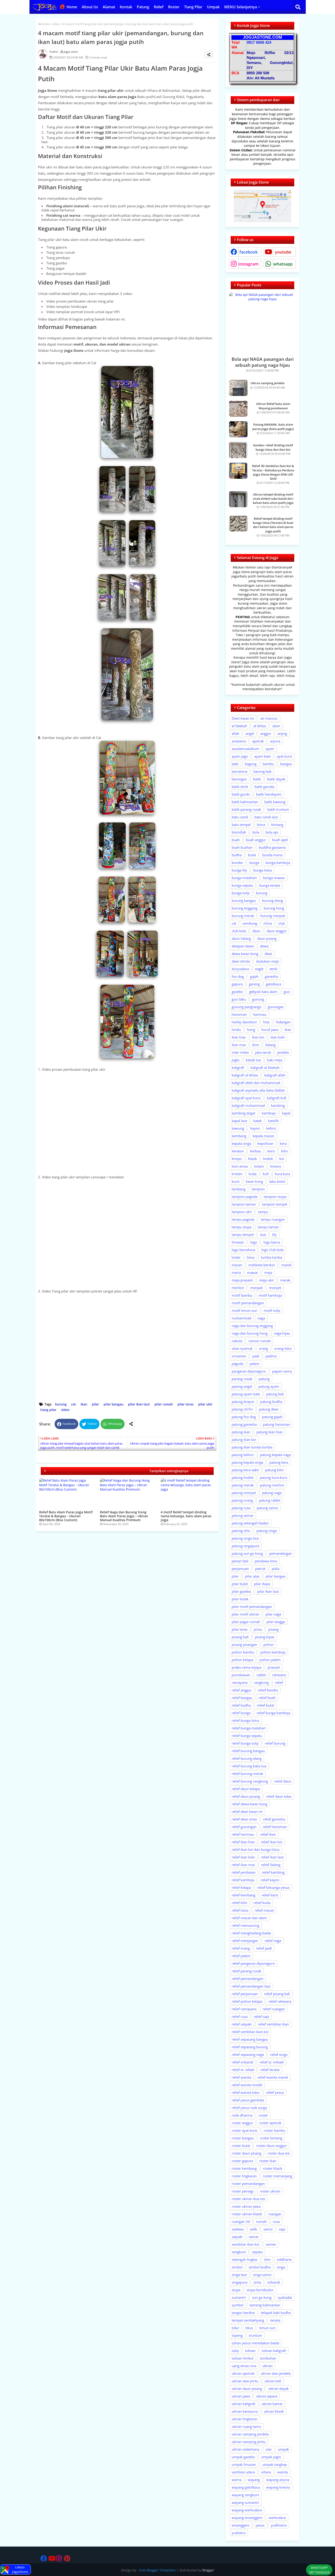 This screenshot has height=2576, width=335. I want to click on singa samsi, so click(262, 2274).